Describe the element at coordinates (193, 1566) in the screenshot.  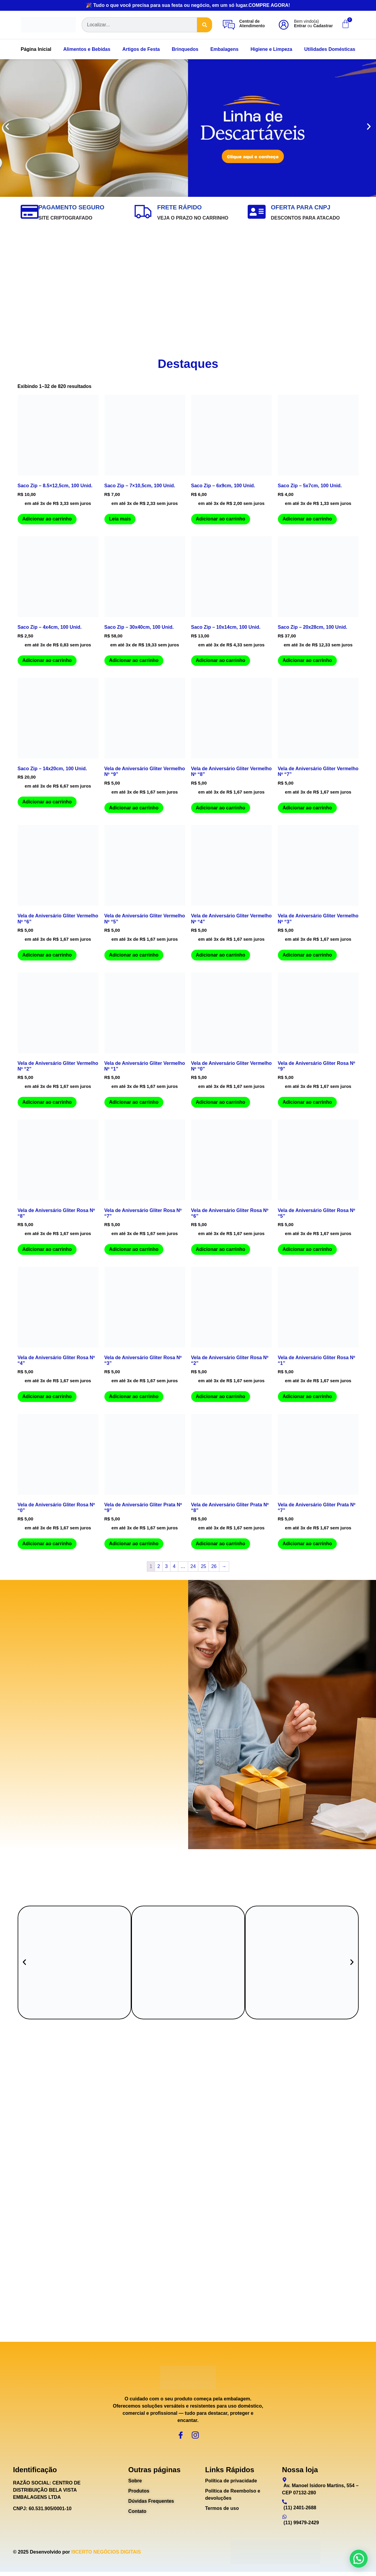
I see `24 [Page 24]` at that location.